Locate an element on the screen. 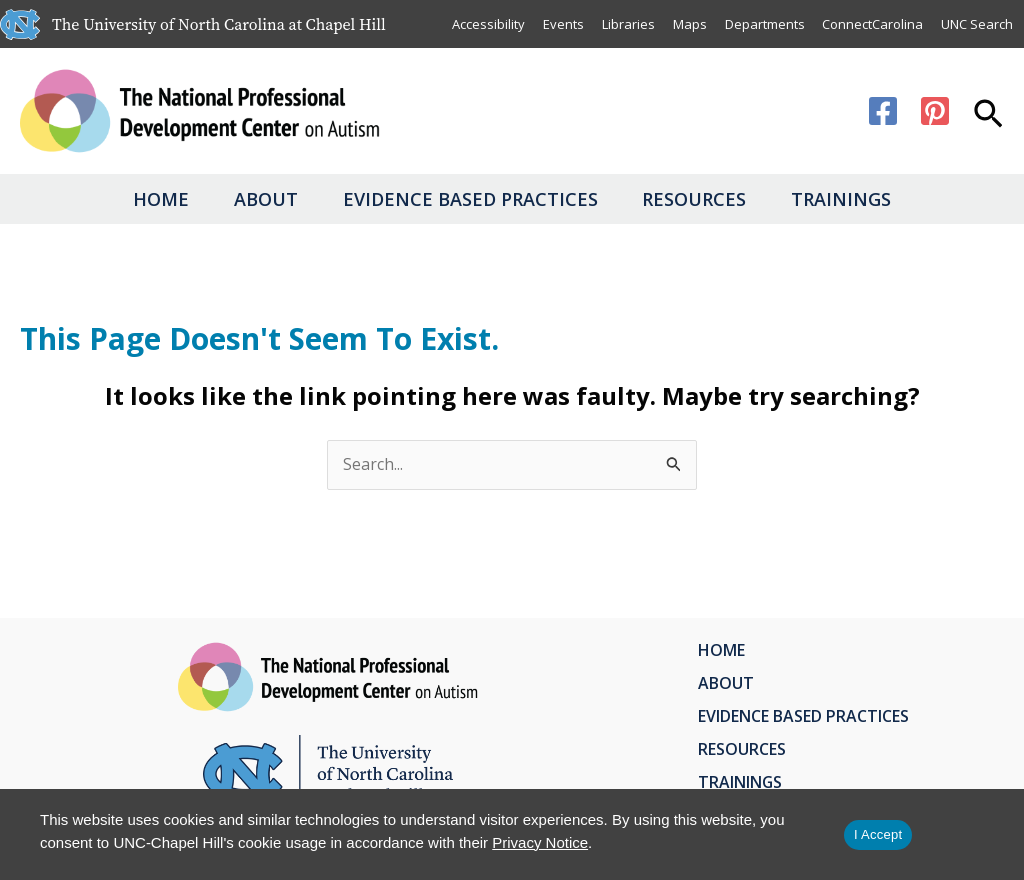 The image size is (1024, 880). I Accept is located at coordinates (878, 834).